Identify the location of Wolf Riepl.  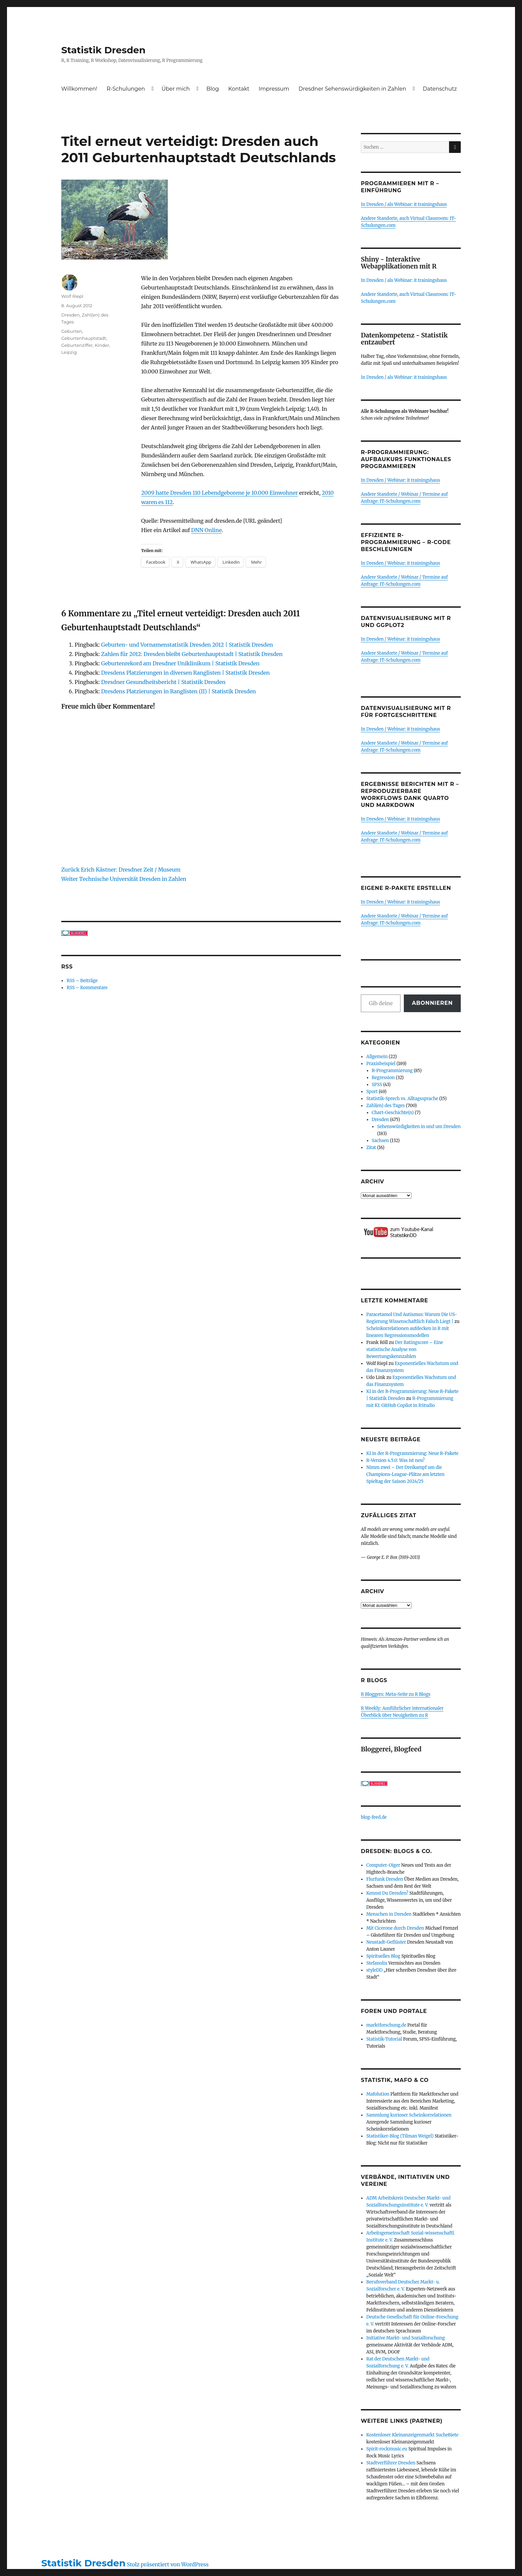
(72, 296).